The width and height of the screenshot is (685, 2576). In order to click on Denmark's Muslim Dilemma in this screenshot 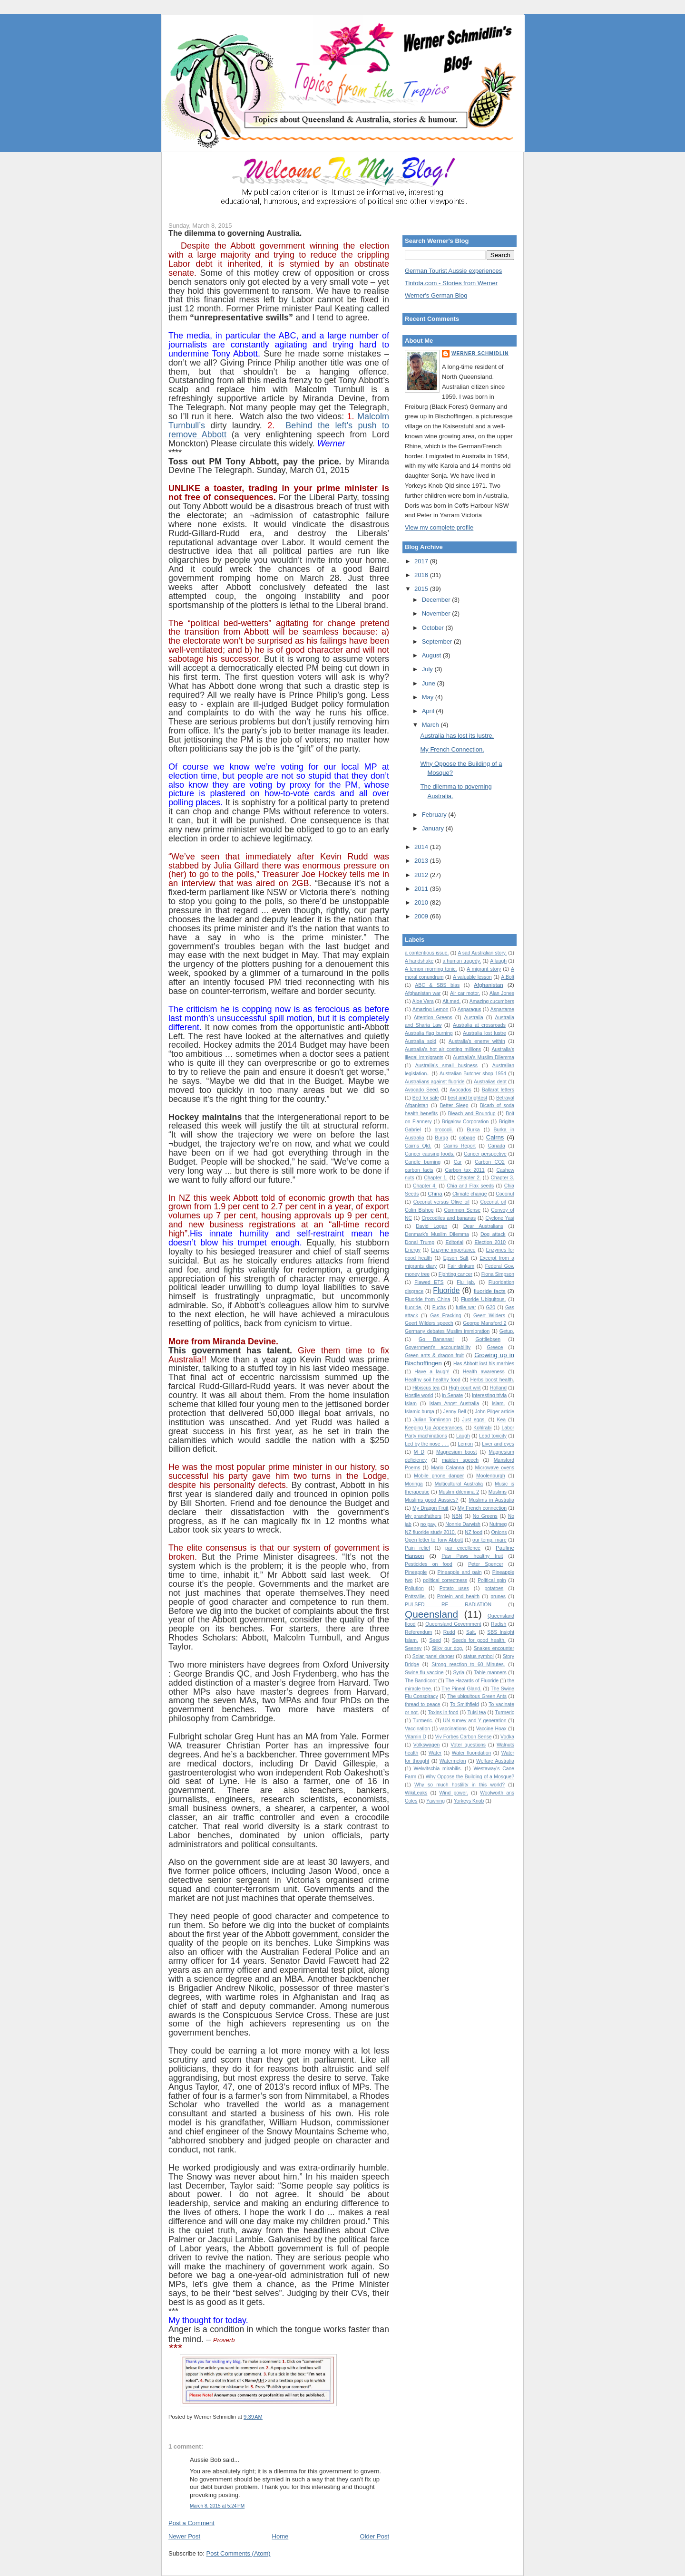, I will do `click(437, 1234)`.